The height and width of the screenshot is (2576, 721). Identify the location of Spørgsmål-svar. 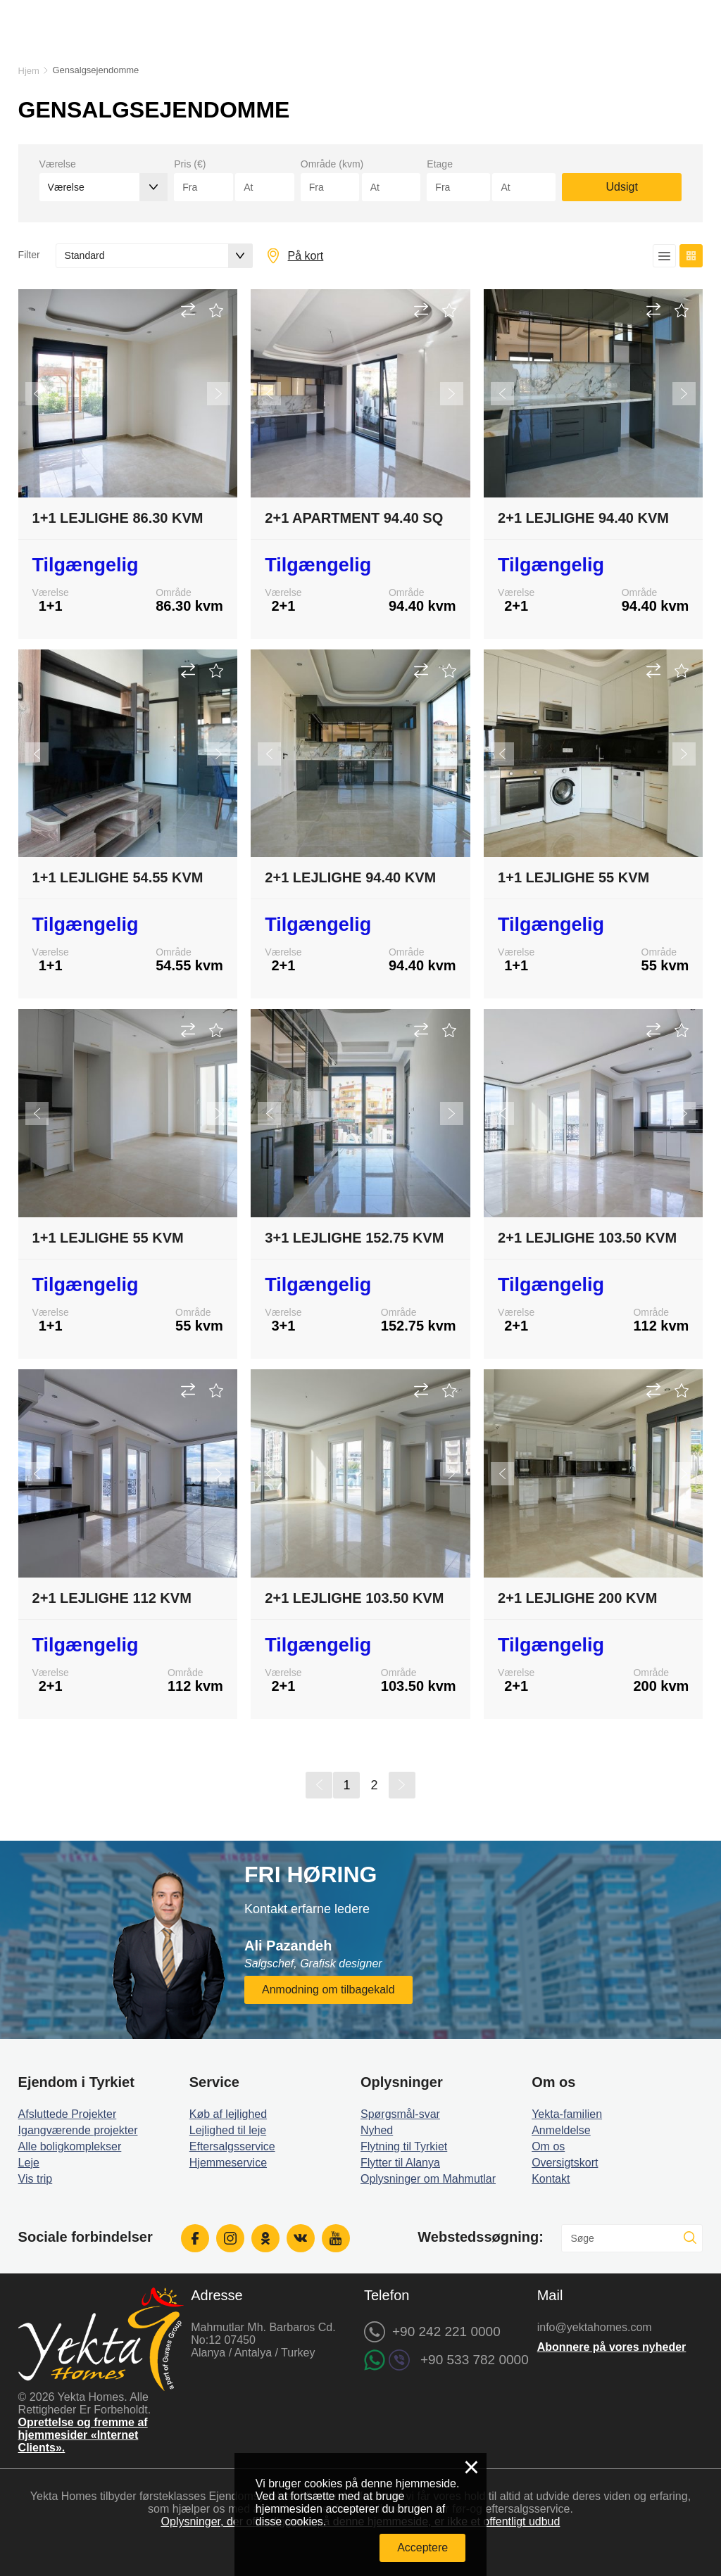
(400, 2114).